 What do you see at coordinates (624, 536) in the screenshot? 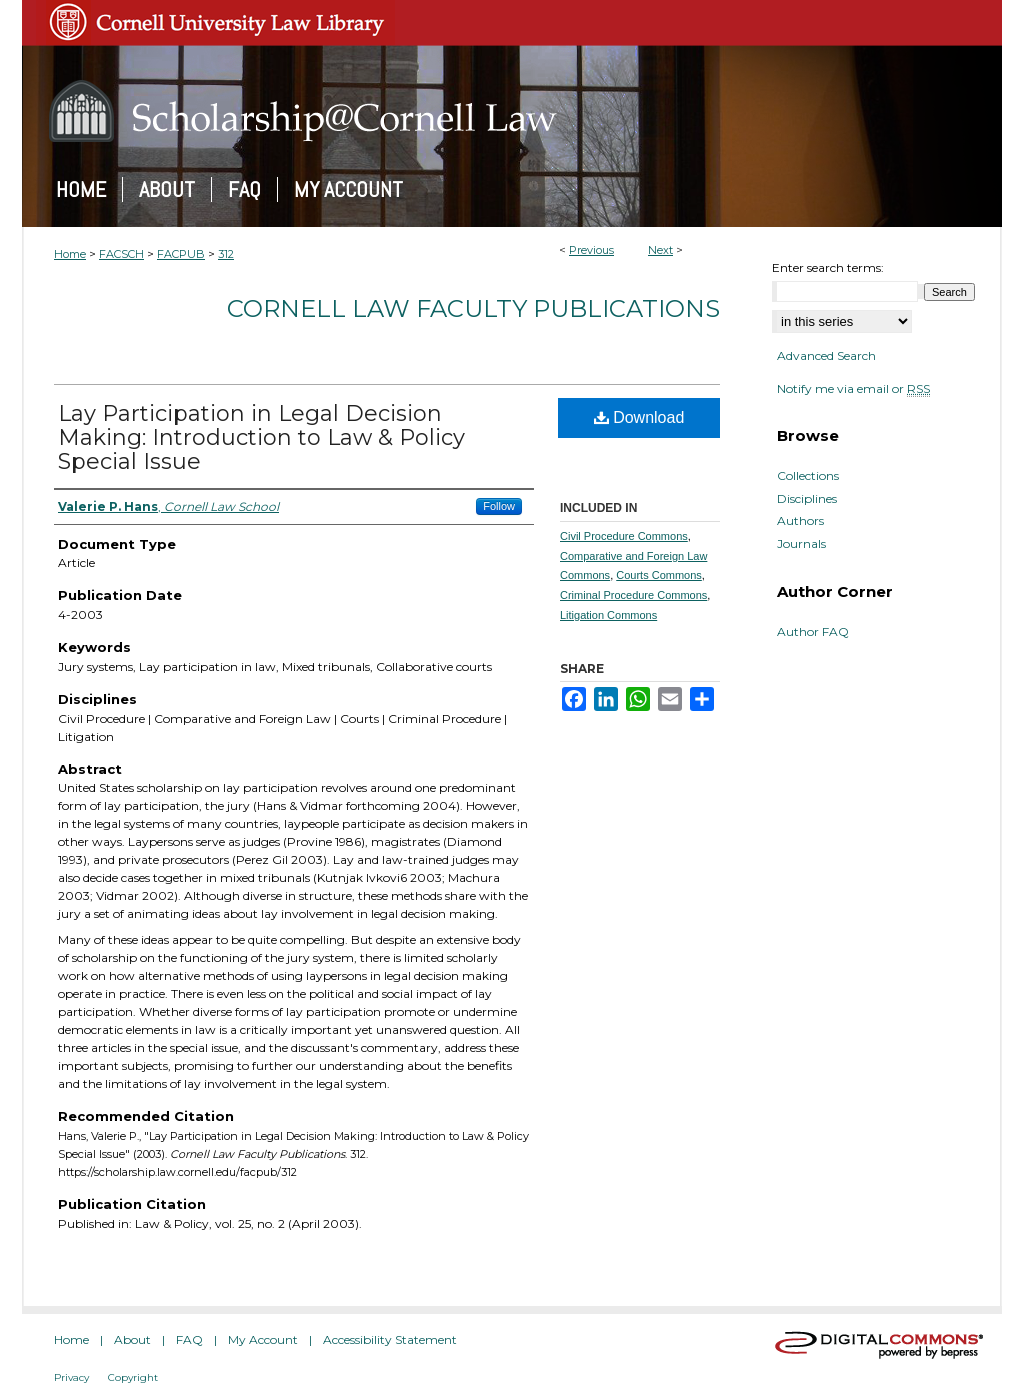
I see `Civil Procedure Commons` at bounding box center [624, 536].